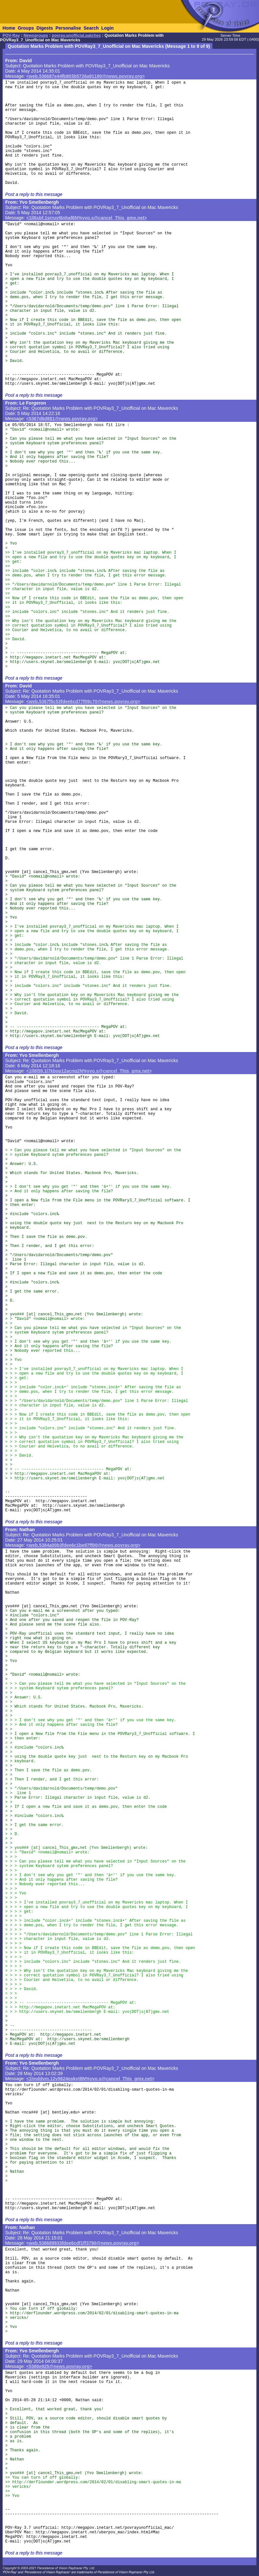  Describe the element at coordinates (90, 2078) in the screenshot. I see `<1lmddvm.12v5624epkvt8N%yvo.s@cancel_This_gmx.net>` at that location.